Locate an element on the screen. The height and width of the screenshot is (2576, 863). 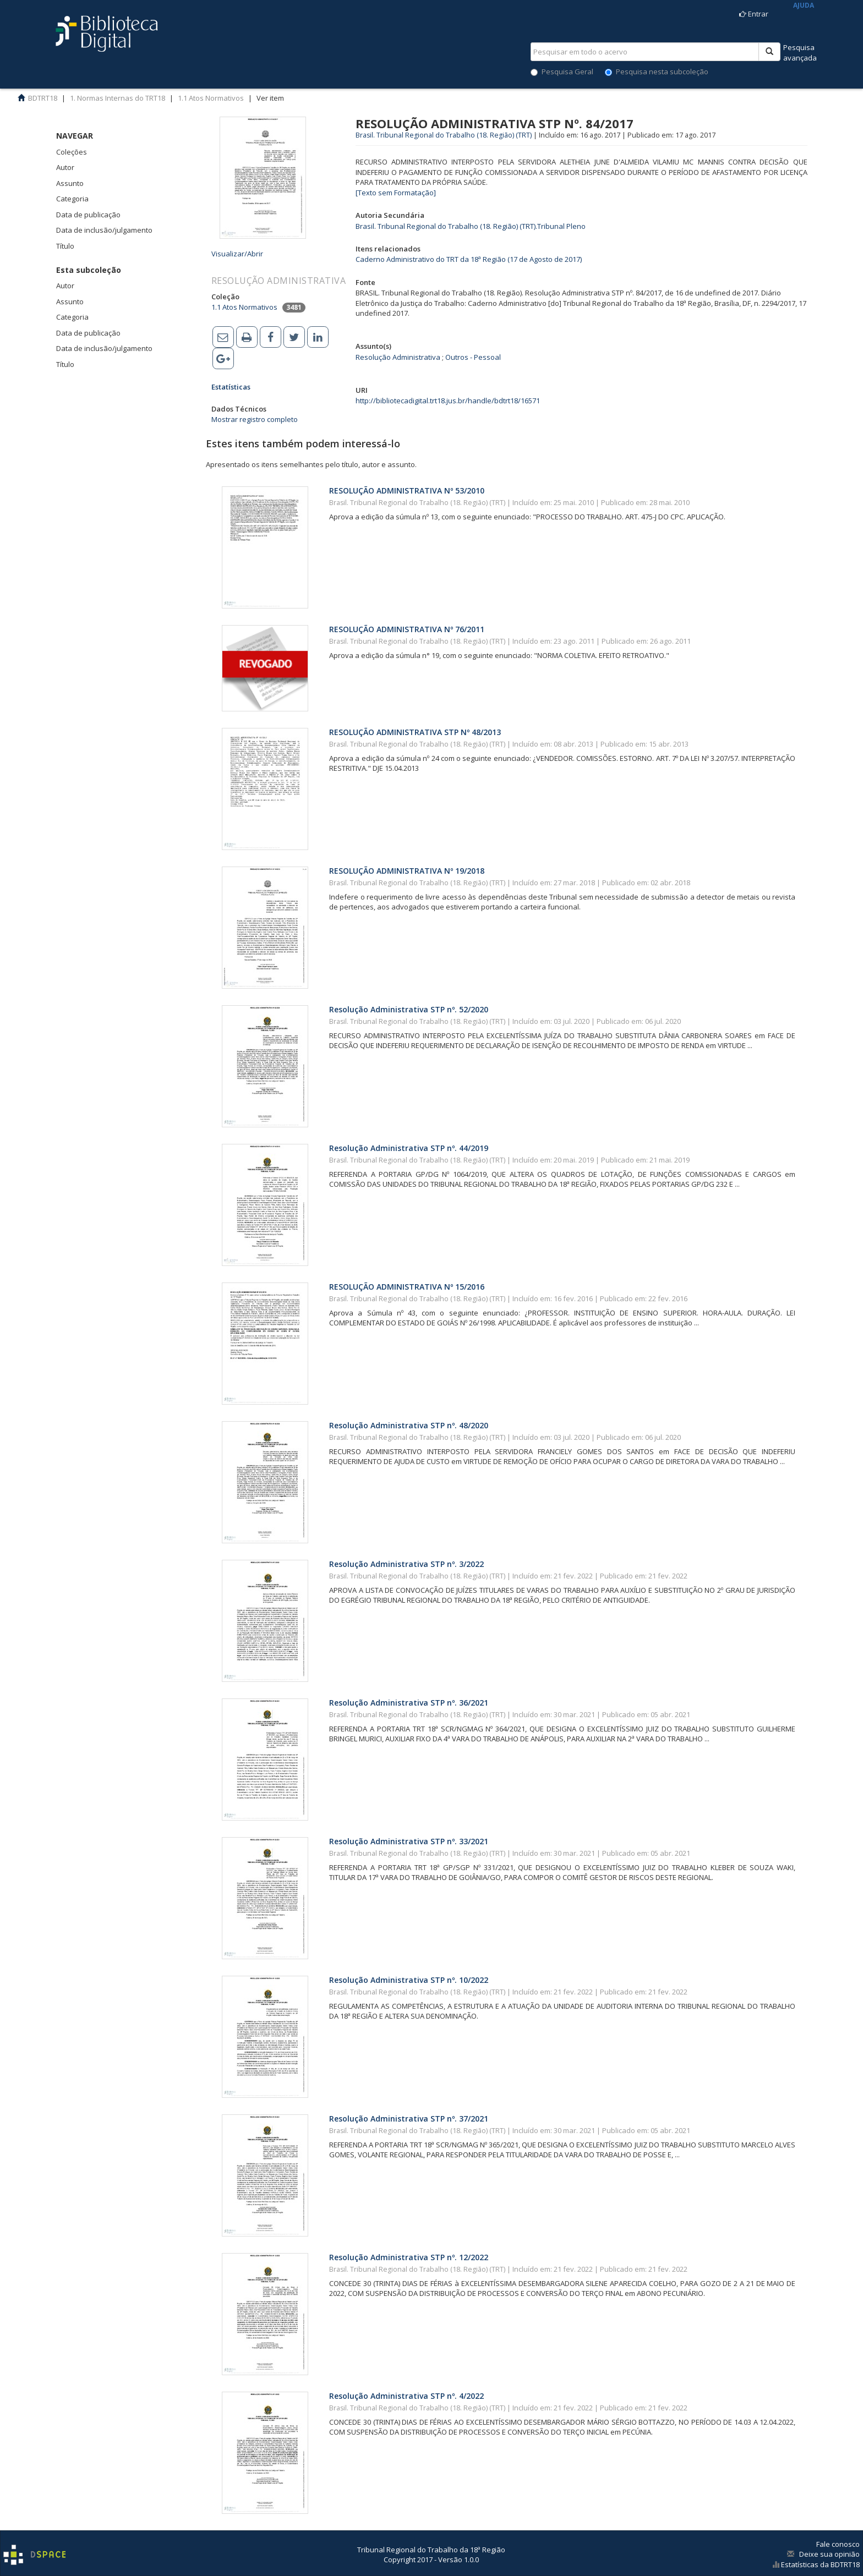
Categoria is located at coordinates (72, 199).